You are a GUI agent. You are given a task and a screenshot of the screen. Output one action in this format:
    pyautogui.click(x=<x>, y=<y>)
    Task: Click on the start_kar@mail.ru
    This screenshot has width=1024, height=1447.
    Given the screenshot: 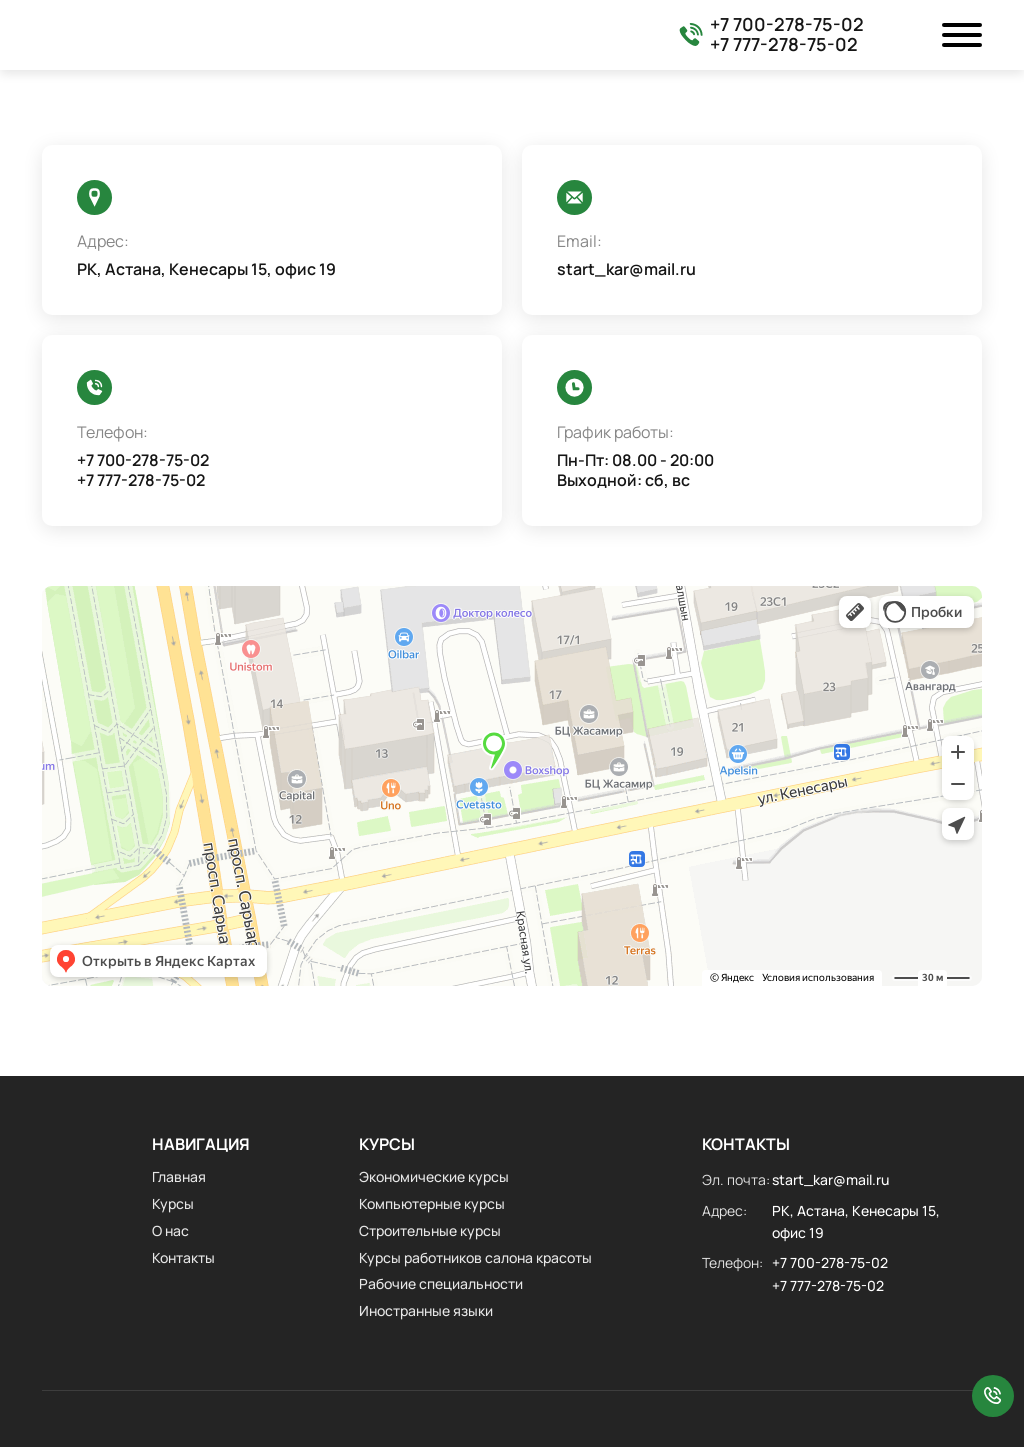 What is the action you would take?
    pyautogui.click(x=626, y=269)
    